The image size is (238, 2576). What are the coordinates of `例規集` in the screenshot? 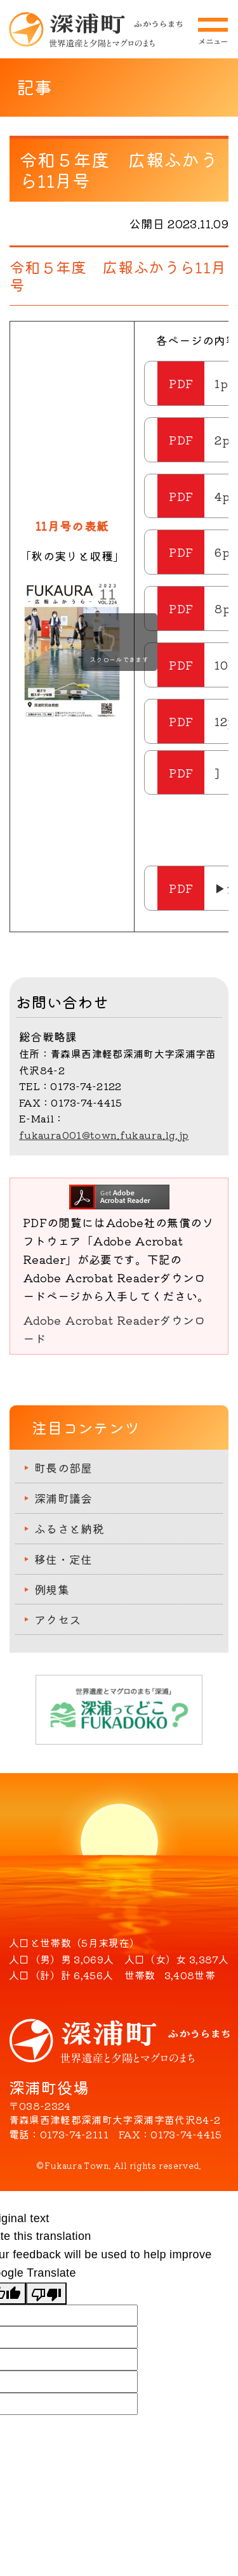 It's located at (51, 1589).